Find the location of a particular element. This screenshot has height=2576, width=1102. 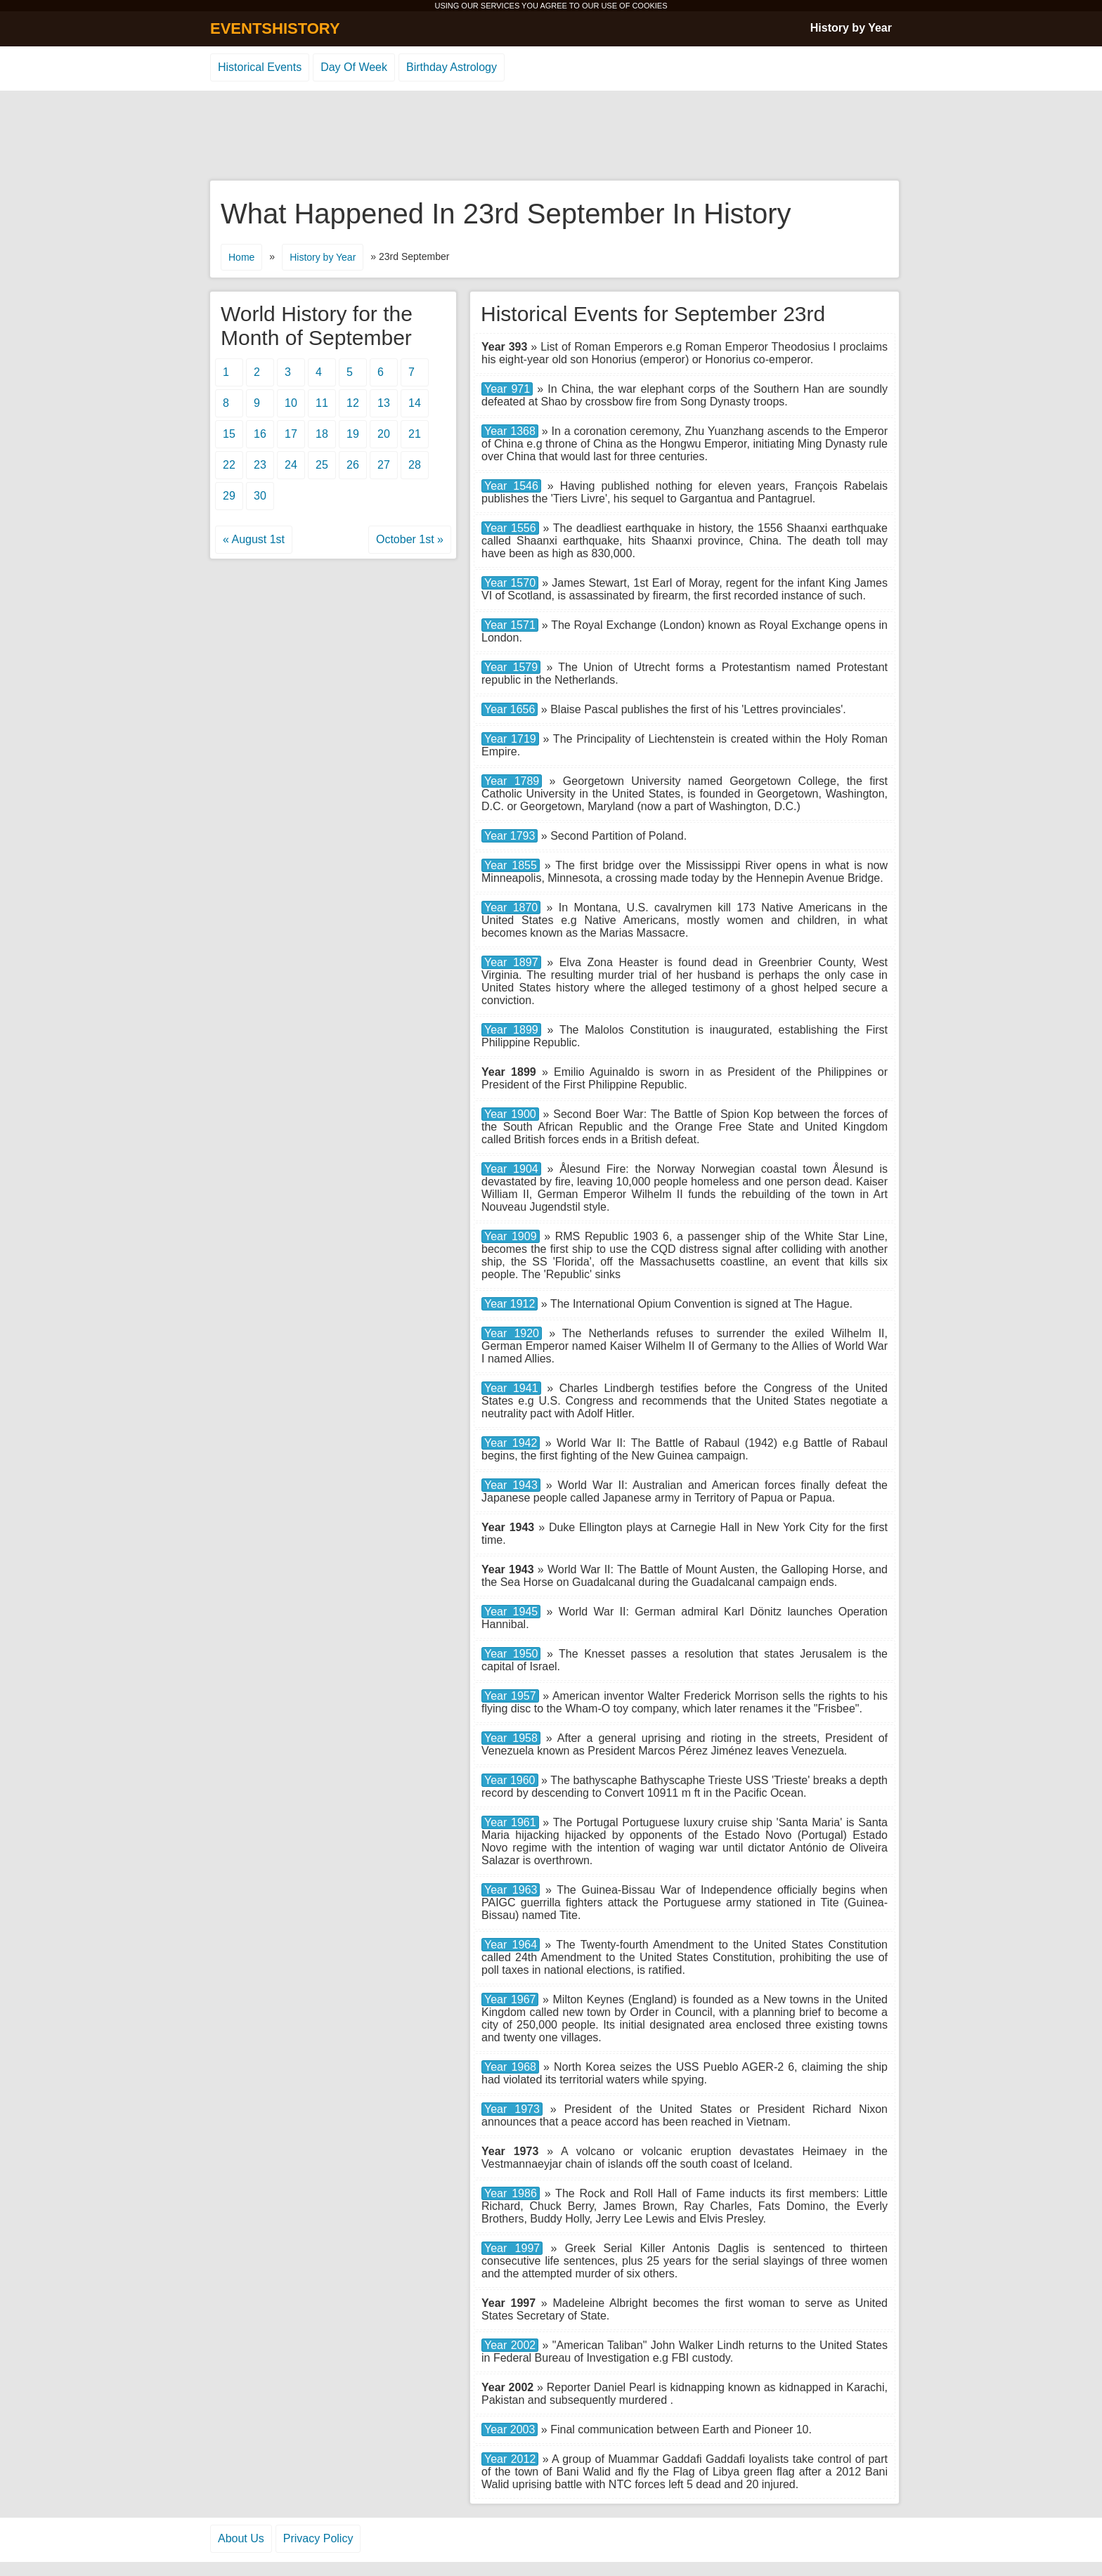

Year 1793 is located at coordinates (509, 836).